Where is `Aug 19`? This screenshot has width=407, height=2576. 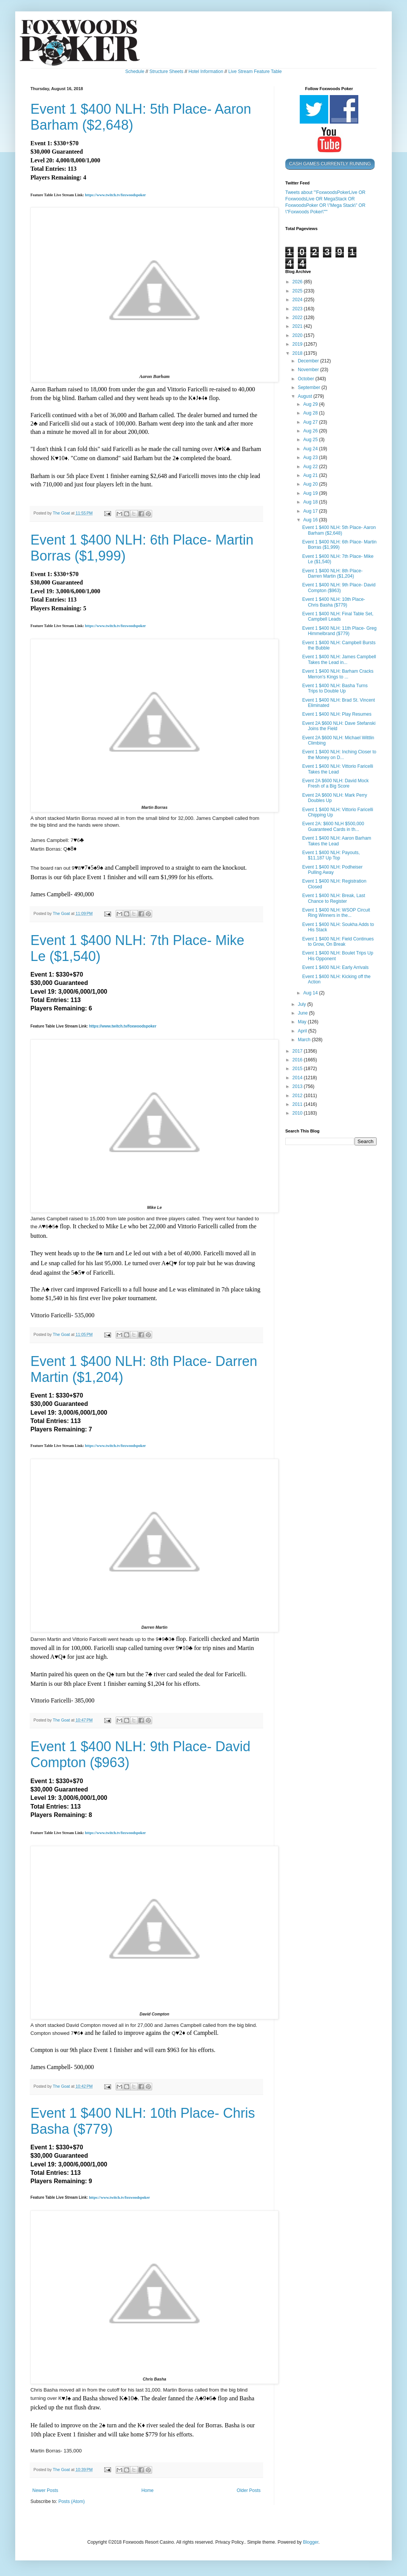
Aug 19 is located at coordinates (311, 493).